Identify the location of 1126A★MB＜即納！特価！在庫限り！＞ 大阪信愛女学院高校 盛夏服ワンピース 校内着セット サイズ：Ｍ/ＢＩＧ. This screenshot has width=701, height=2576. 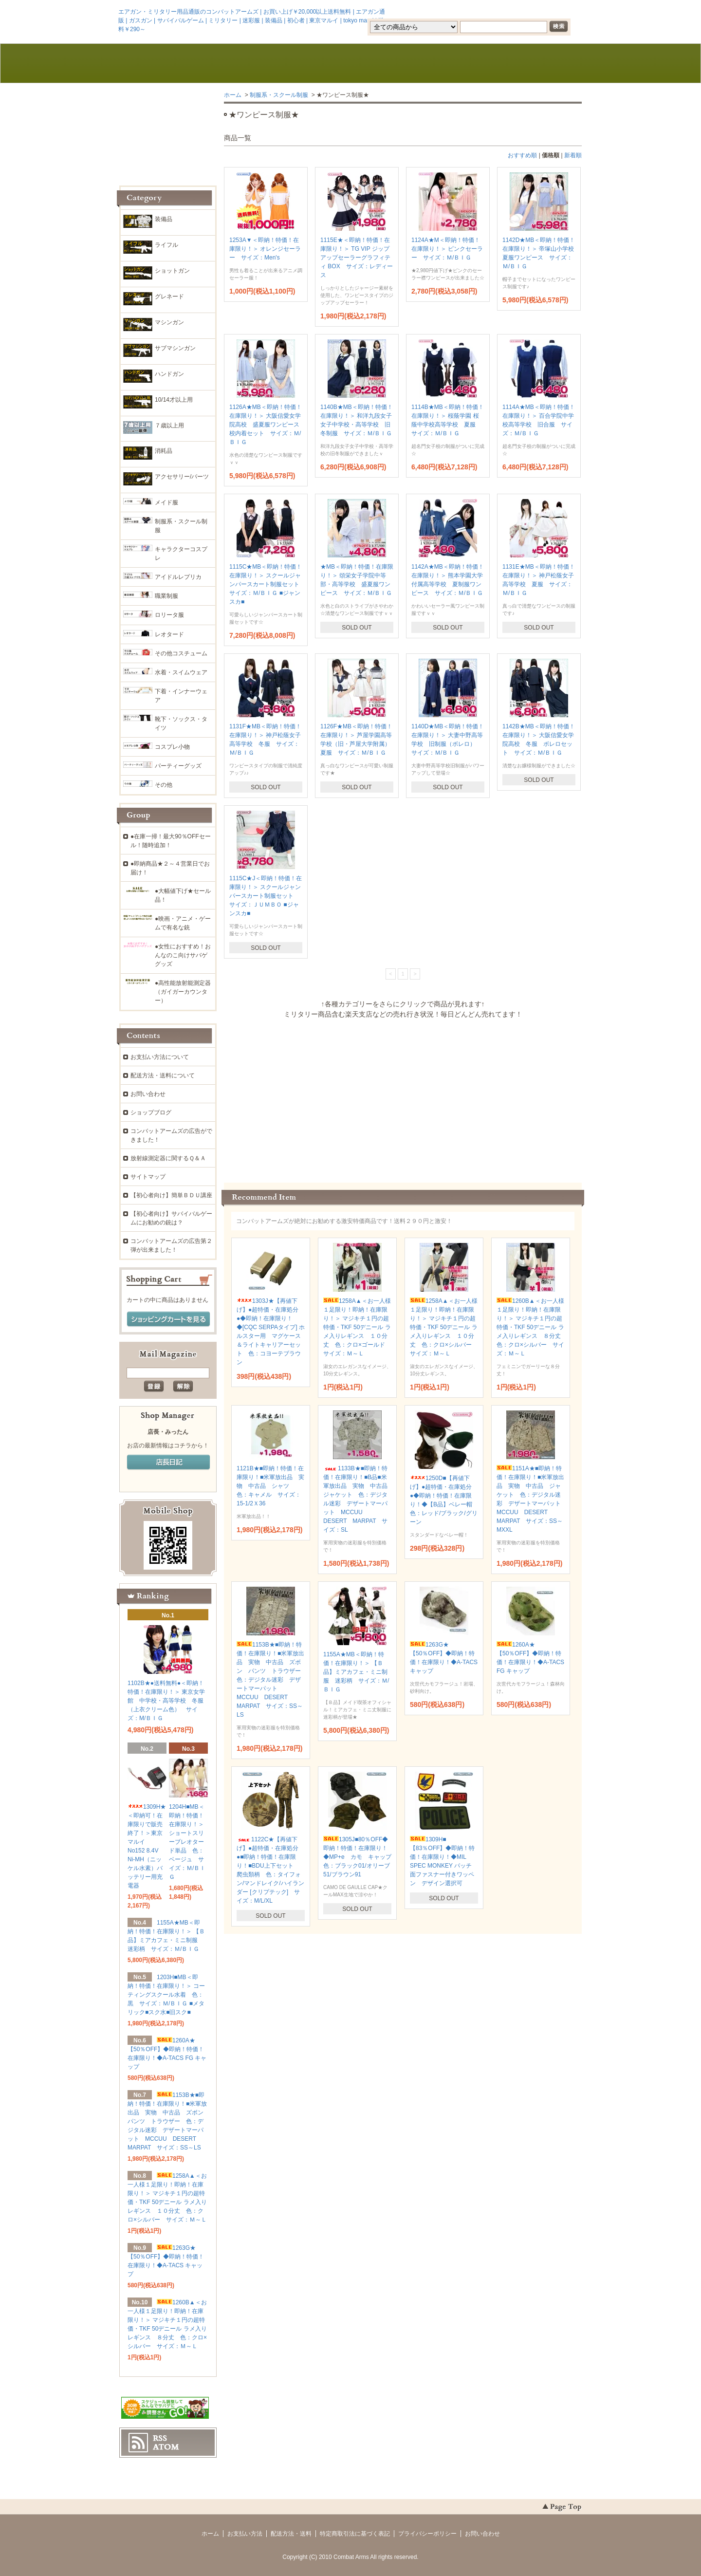
(267, 424).